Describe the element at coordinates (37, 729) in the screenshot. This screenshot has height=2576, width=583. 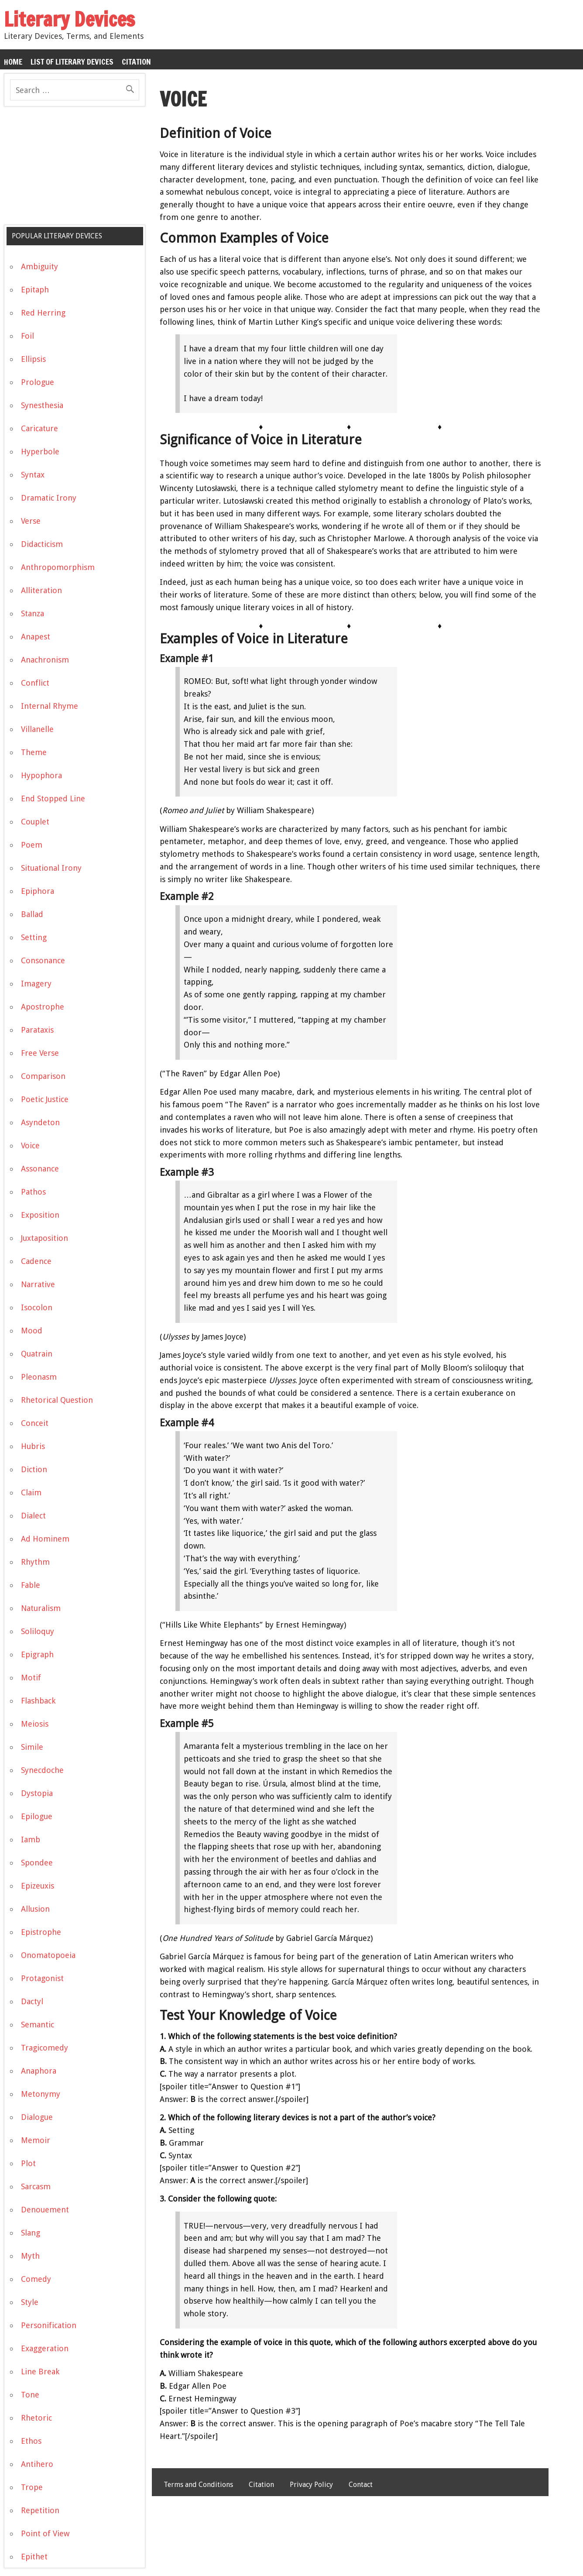
I see `Villanelle` at that location.